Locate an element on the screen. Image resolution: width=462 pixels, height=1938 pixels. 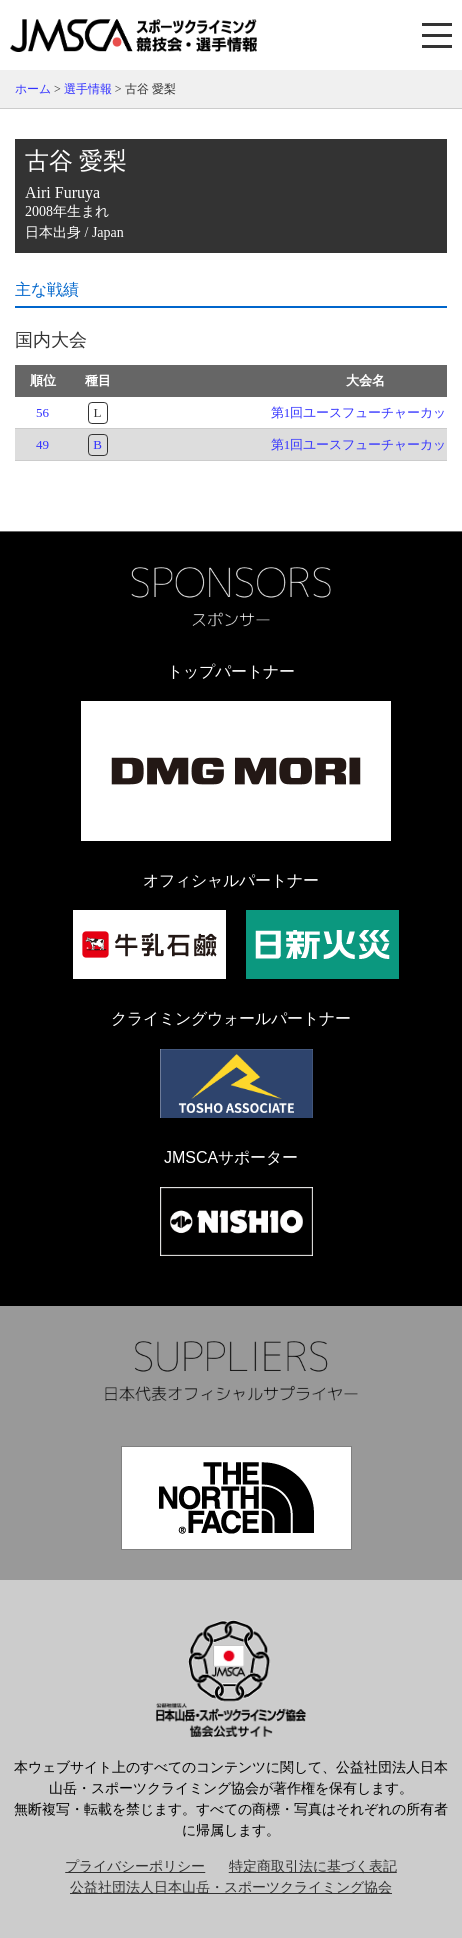
選手情報 is located at coordinates (88, 89).